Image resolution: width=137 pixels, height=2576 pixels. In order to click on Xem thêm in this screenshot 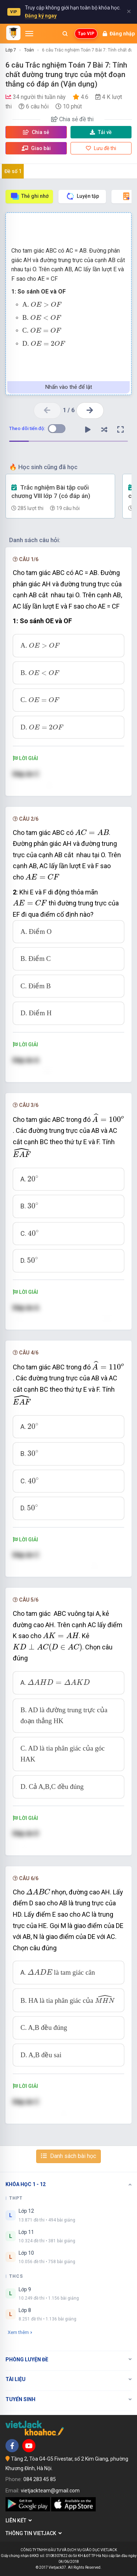, I will do `click(20, 2332)`.